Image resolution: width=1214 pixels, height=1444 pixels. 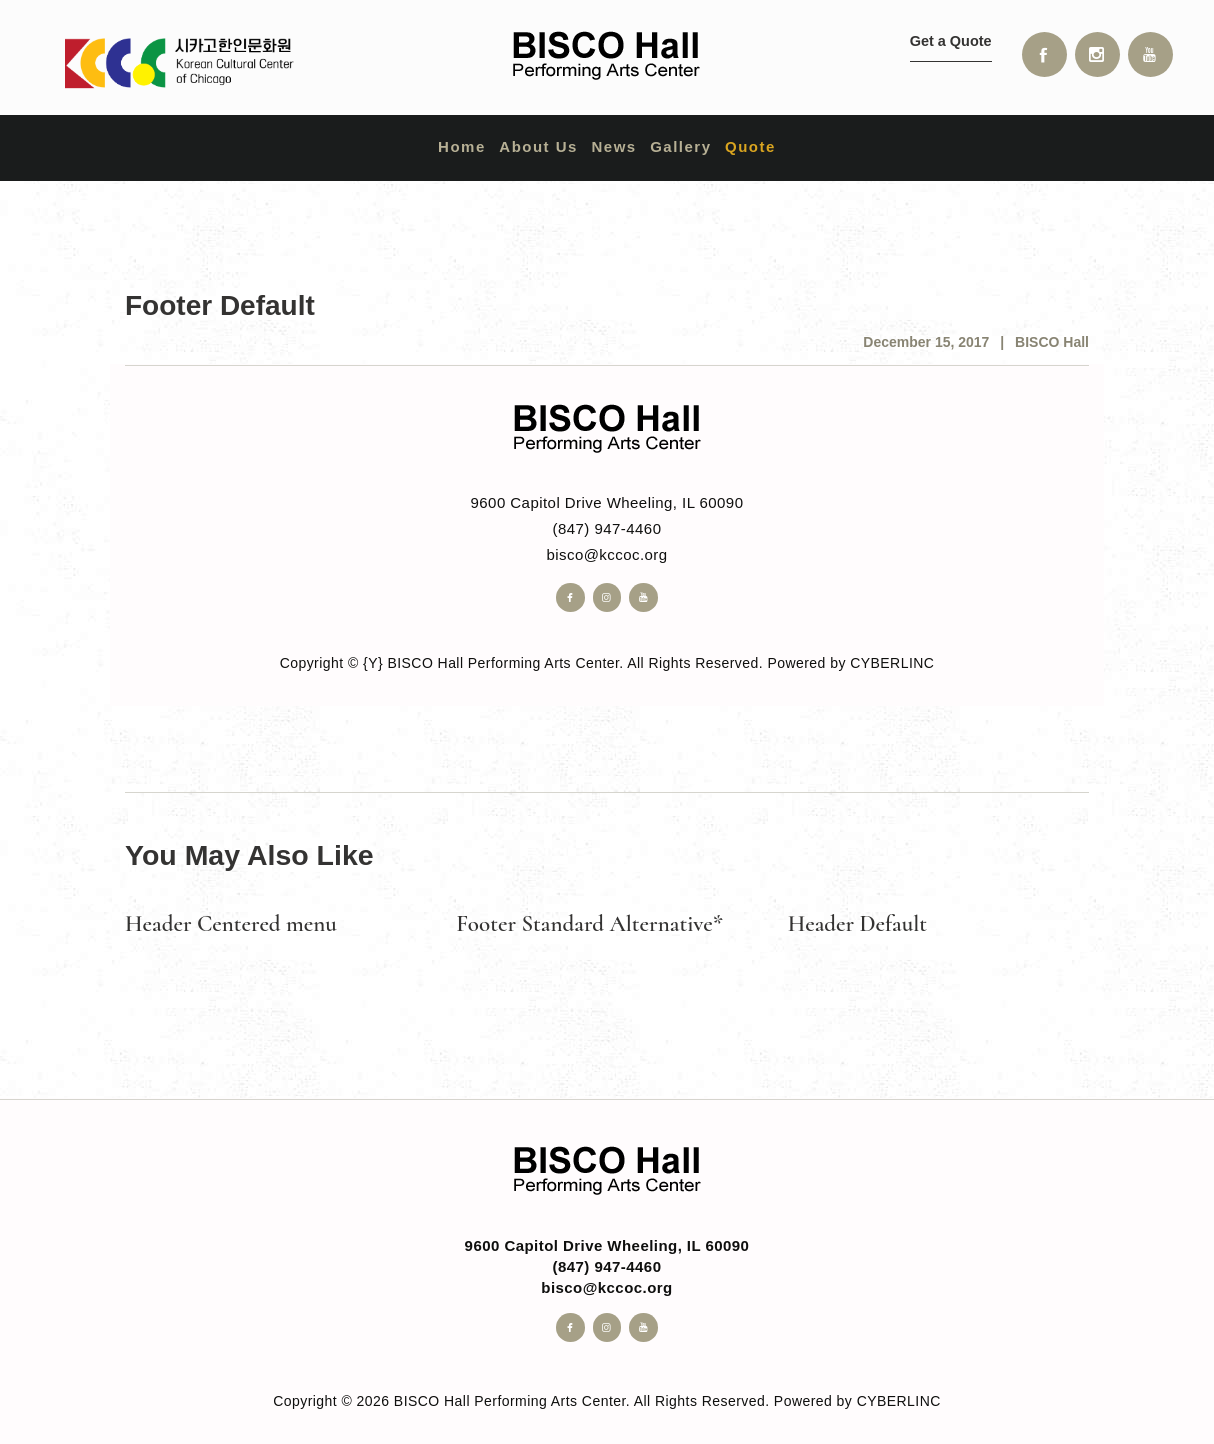 What do you see at coordinates (1052, 342) in the screenshot?
I see `BISCO Hall` at bounding box center [1052, 342].